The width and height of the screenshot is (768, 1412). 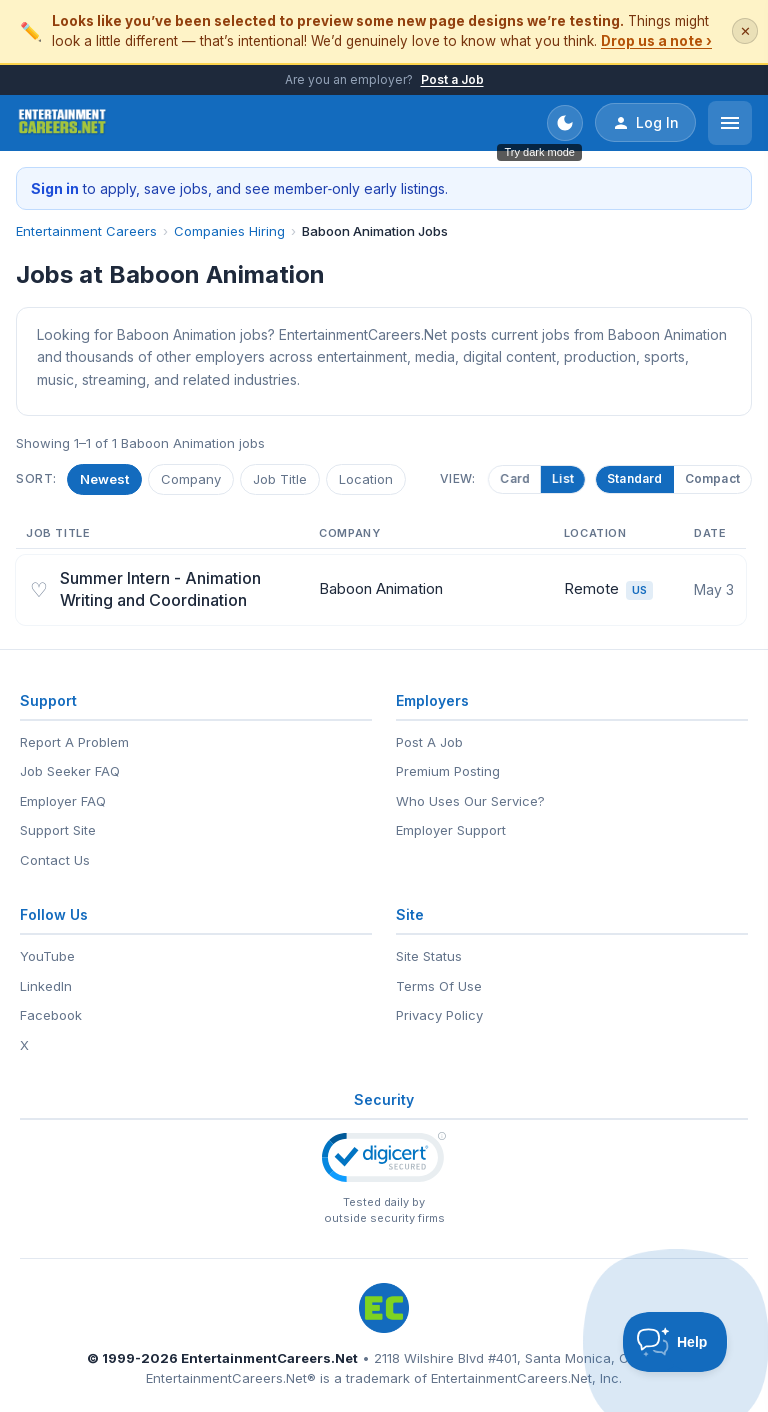 What do you see at coordinates (62, 123) in the screenshot?
I see `[EntertainmentCareers.Net Home]` at bounding box center [62, 123].